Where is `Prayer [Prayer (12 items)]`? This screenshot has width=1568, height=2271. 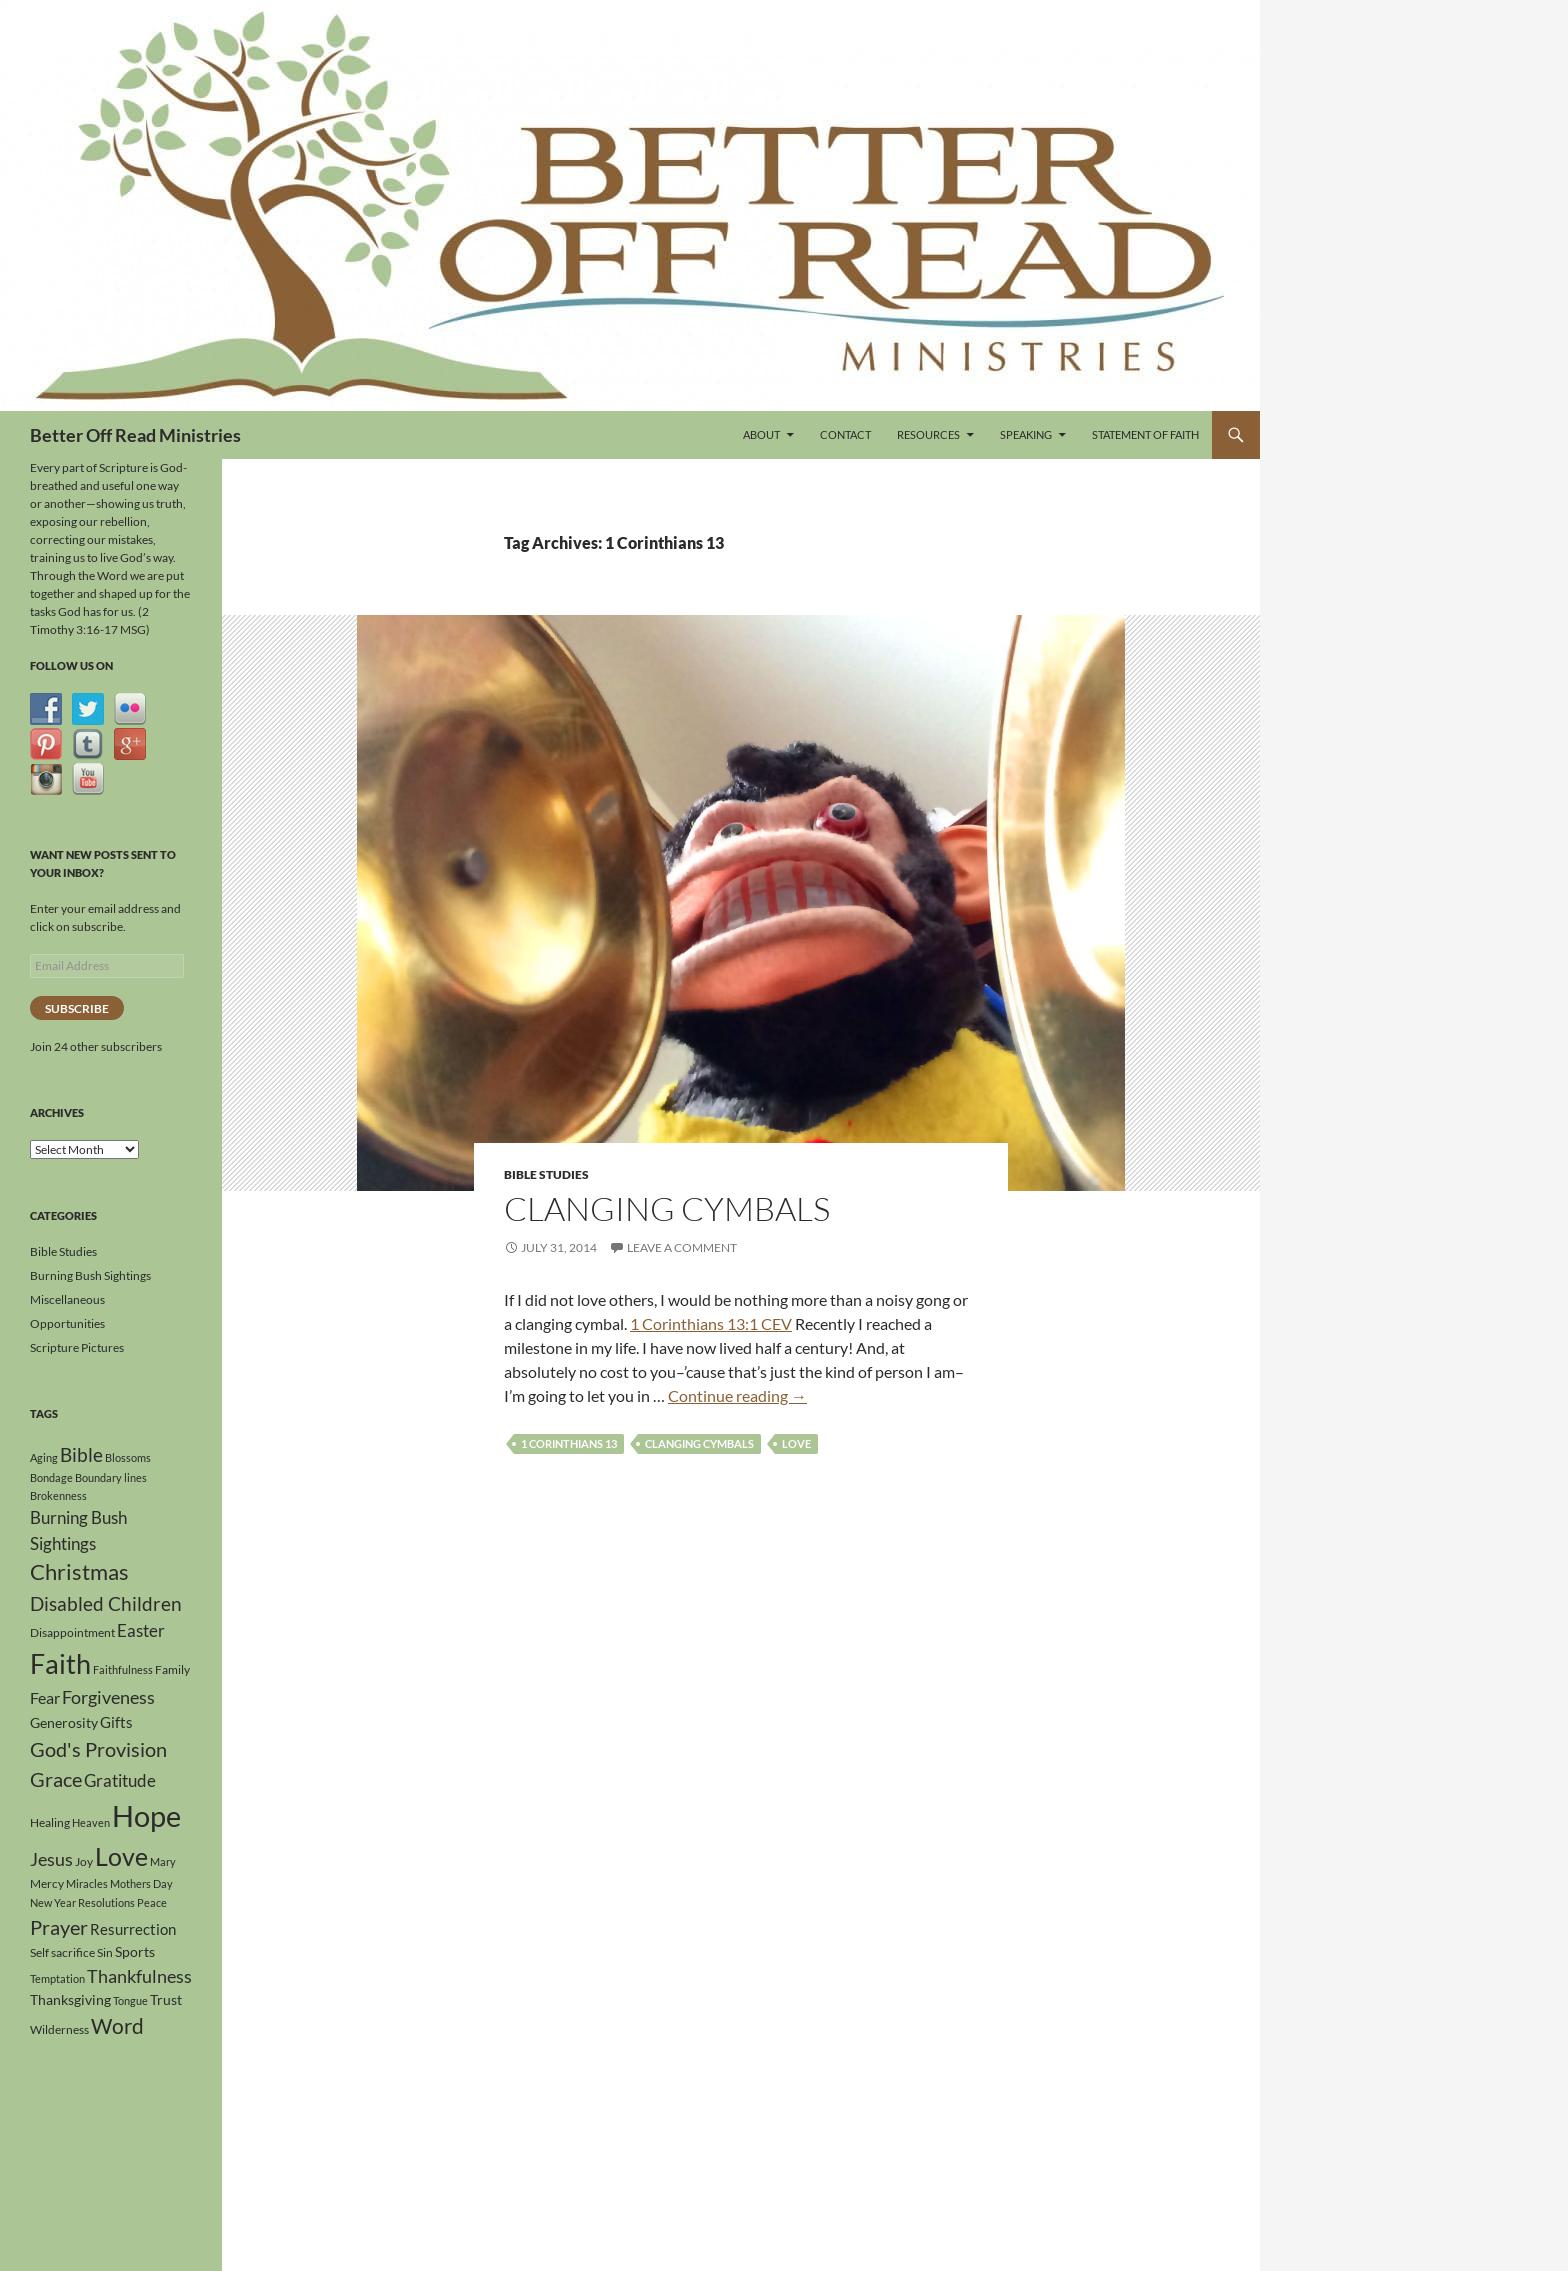 Prayer [Prayer (12 items)] is located at coordinates (59, 1927).